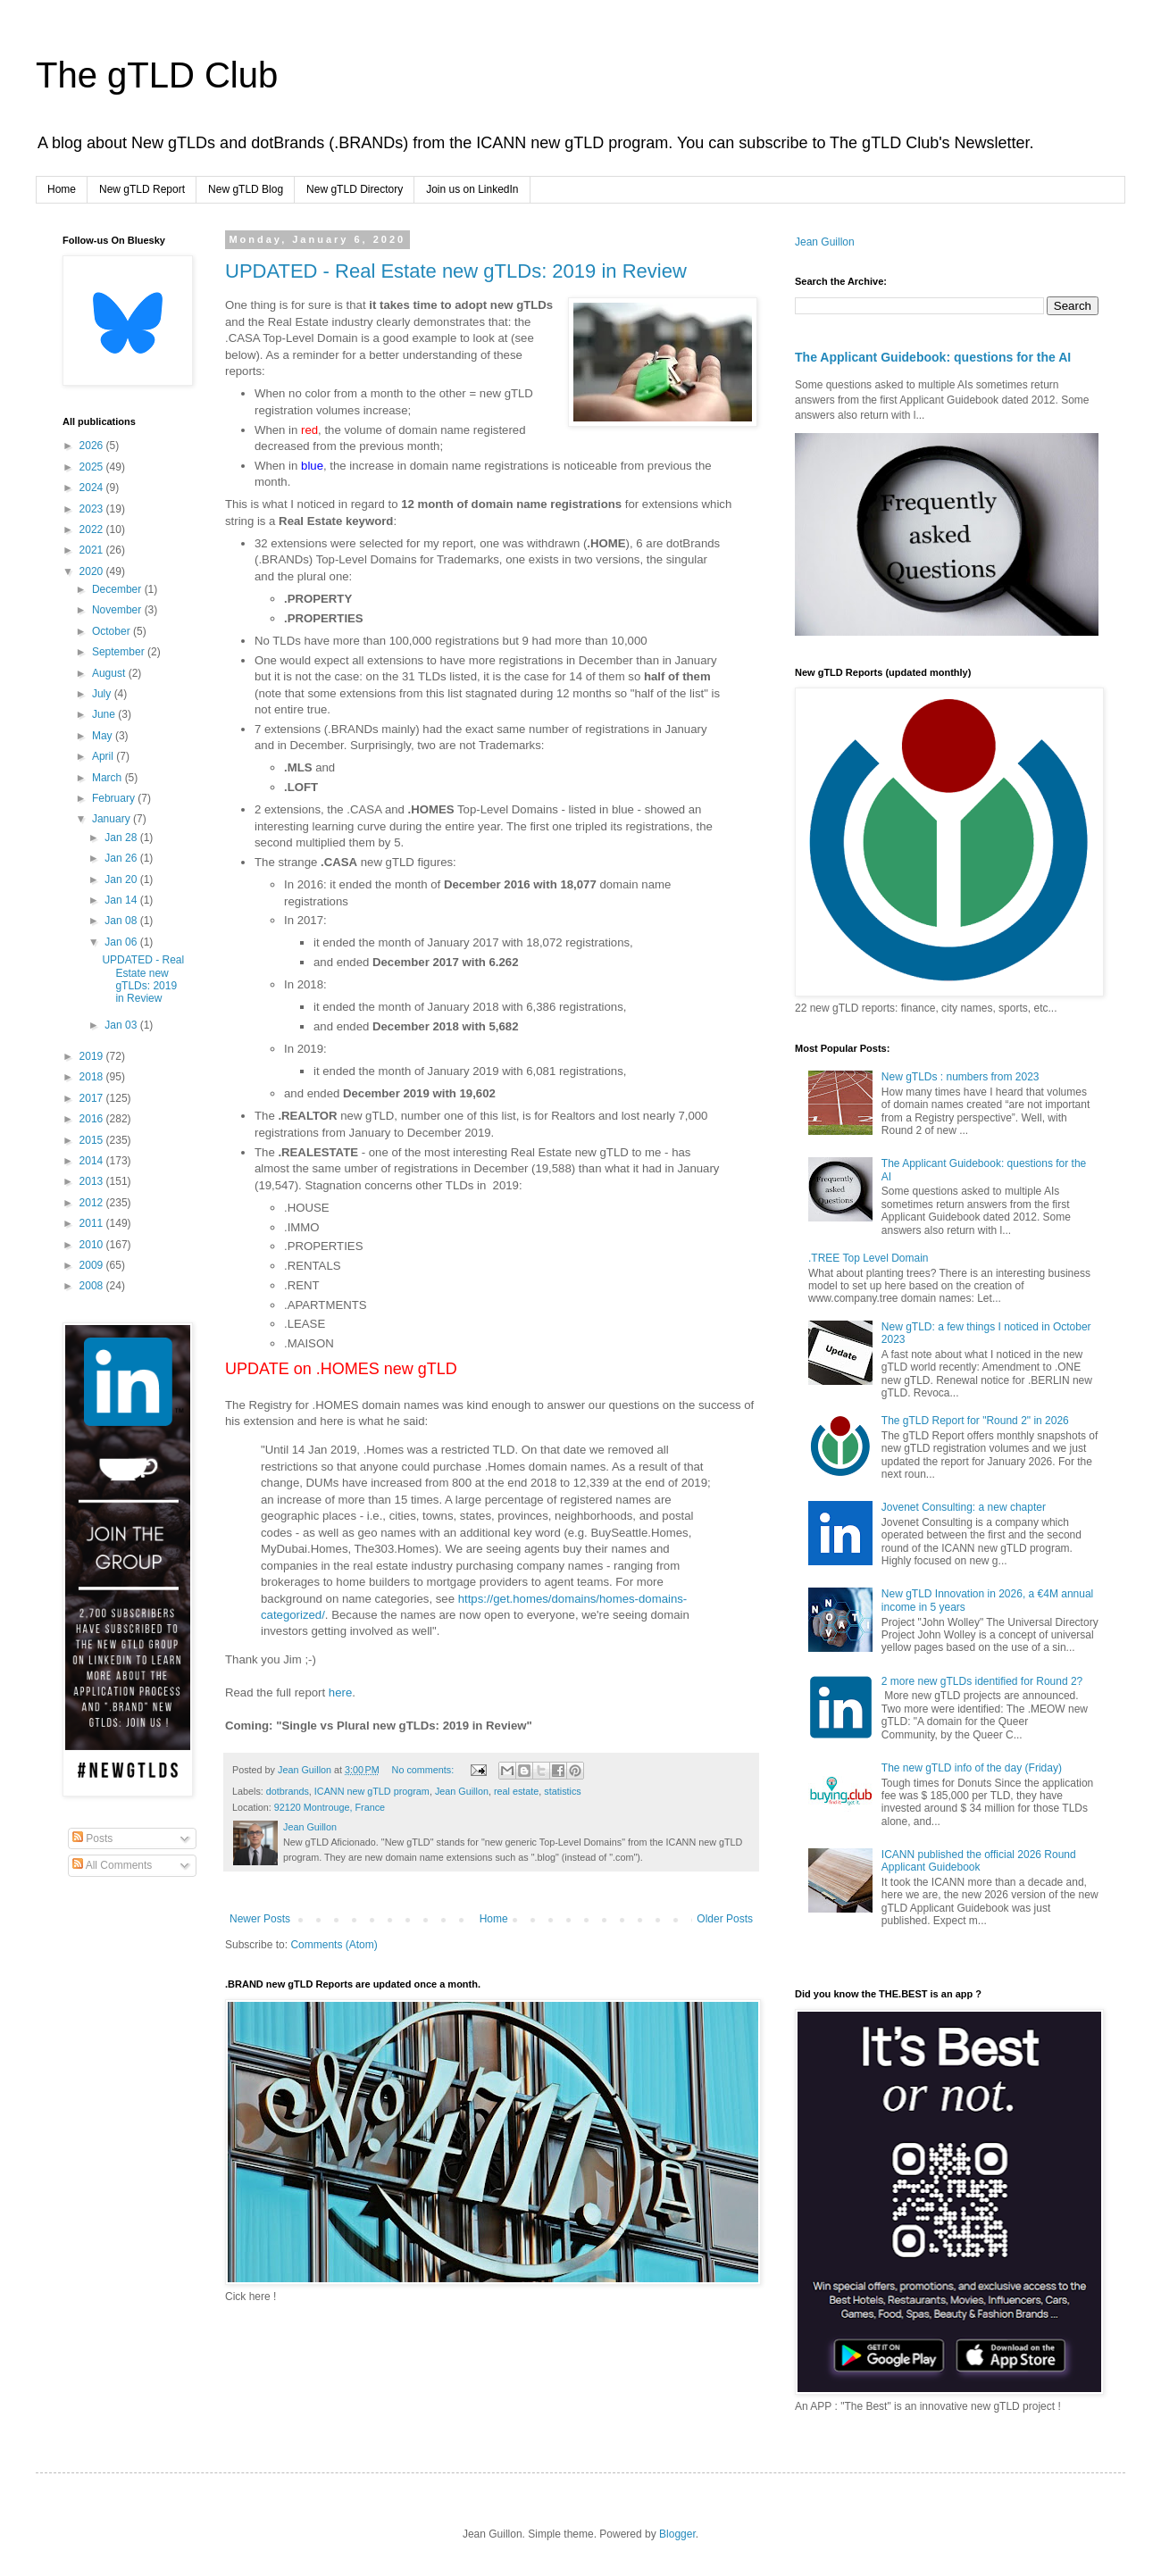 Image resolution: width=1161 pixels, height=2576 pixels. I want to click on Newer Posts, so click(260, 1919).